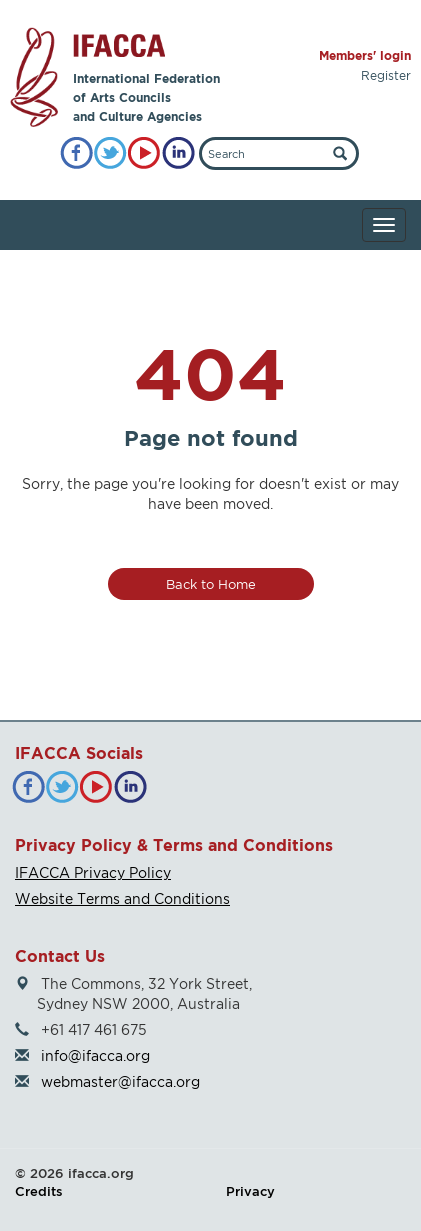  Describe the element at coordinates (365, 55) in the screenshot. I see `Members' login` at that location.